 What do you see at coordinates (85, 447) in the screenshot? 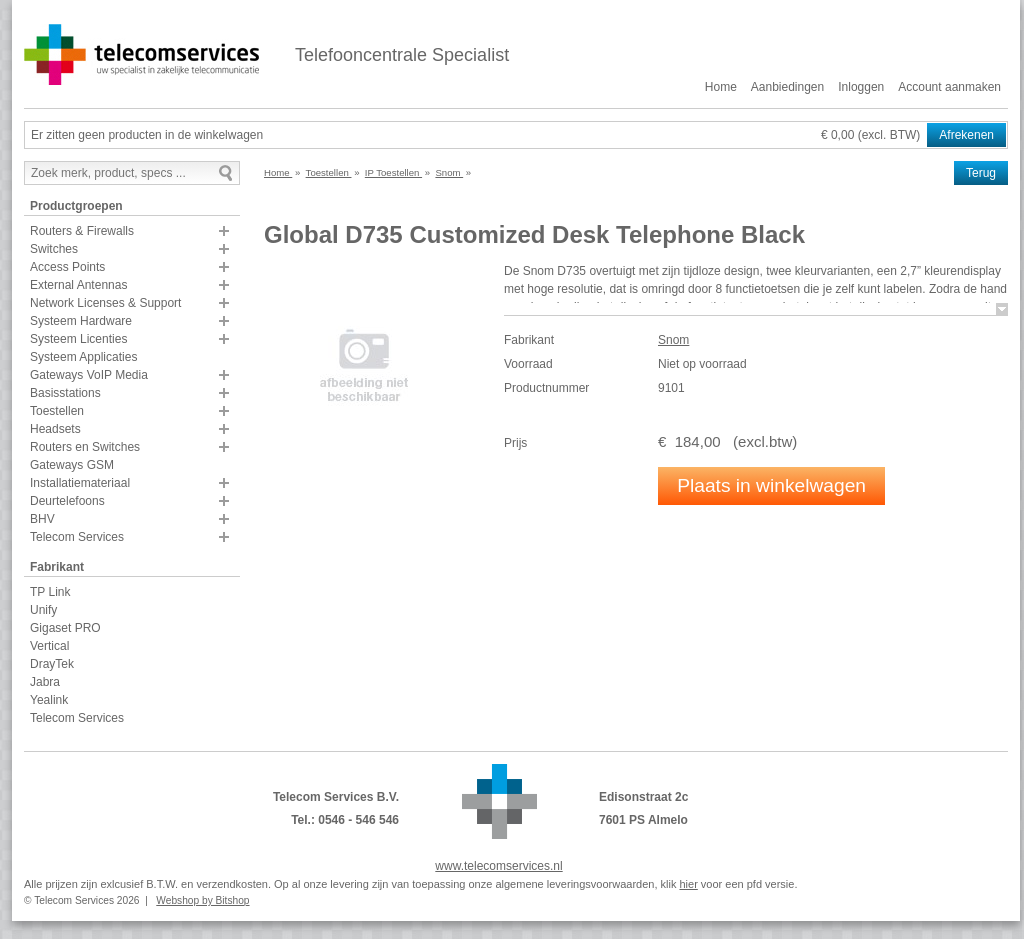
I see `Routers en Switches` at bounding box center [85, 447].